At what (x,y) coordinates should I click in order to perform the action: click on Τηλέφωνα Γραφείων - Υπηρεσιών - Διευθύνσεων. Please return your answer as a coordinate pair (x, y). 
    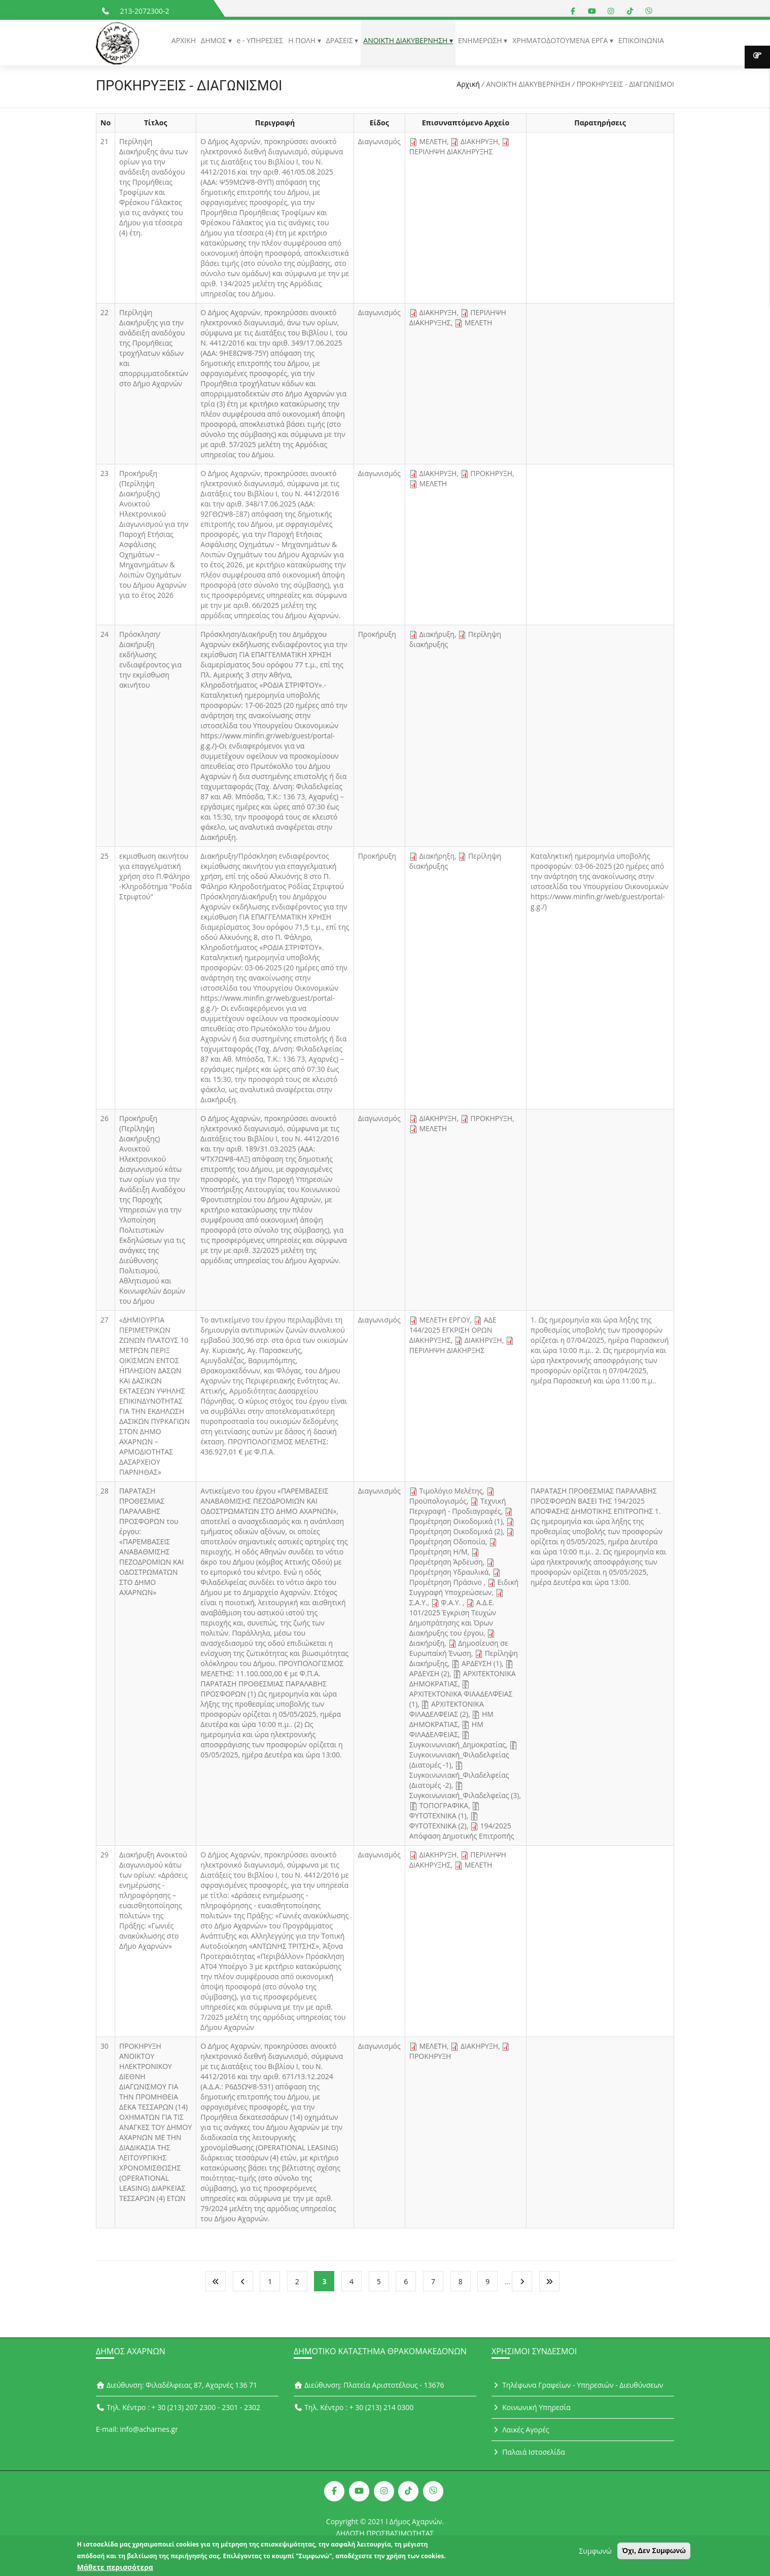
    Looking at the image, I should click on (577, 2385).